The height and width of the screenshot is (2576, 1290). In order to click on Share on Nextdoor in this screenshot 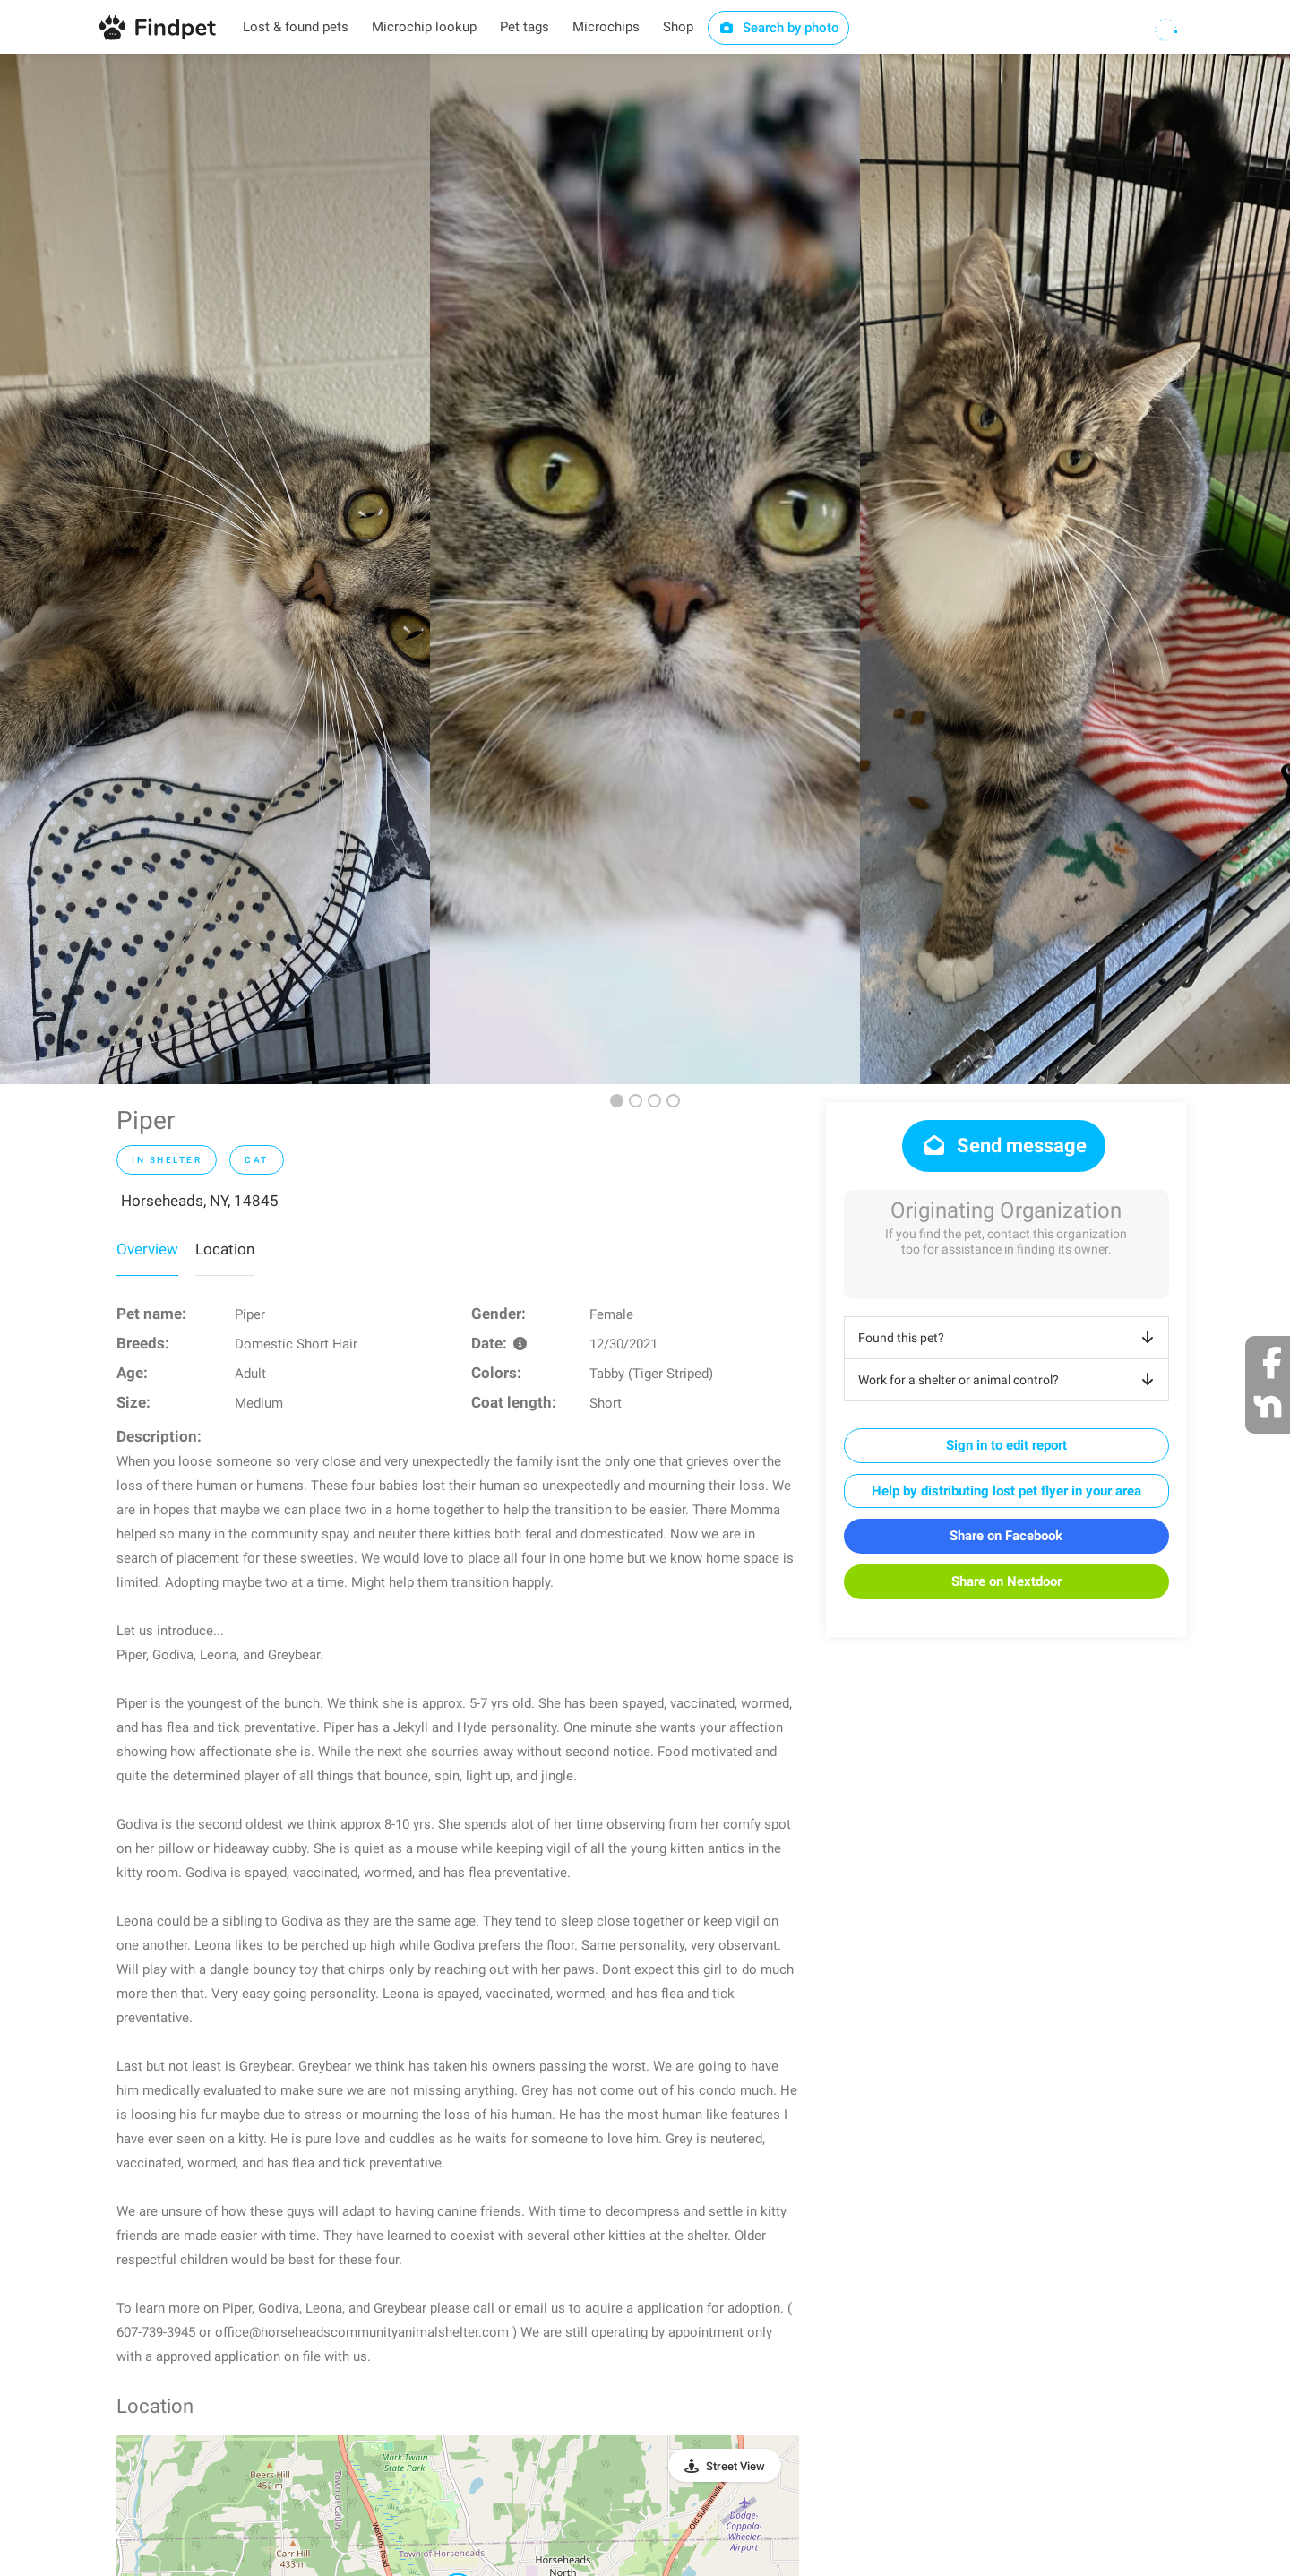, I will do `click(1006, 1581)`.